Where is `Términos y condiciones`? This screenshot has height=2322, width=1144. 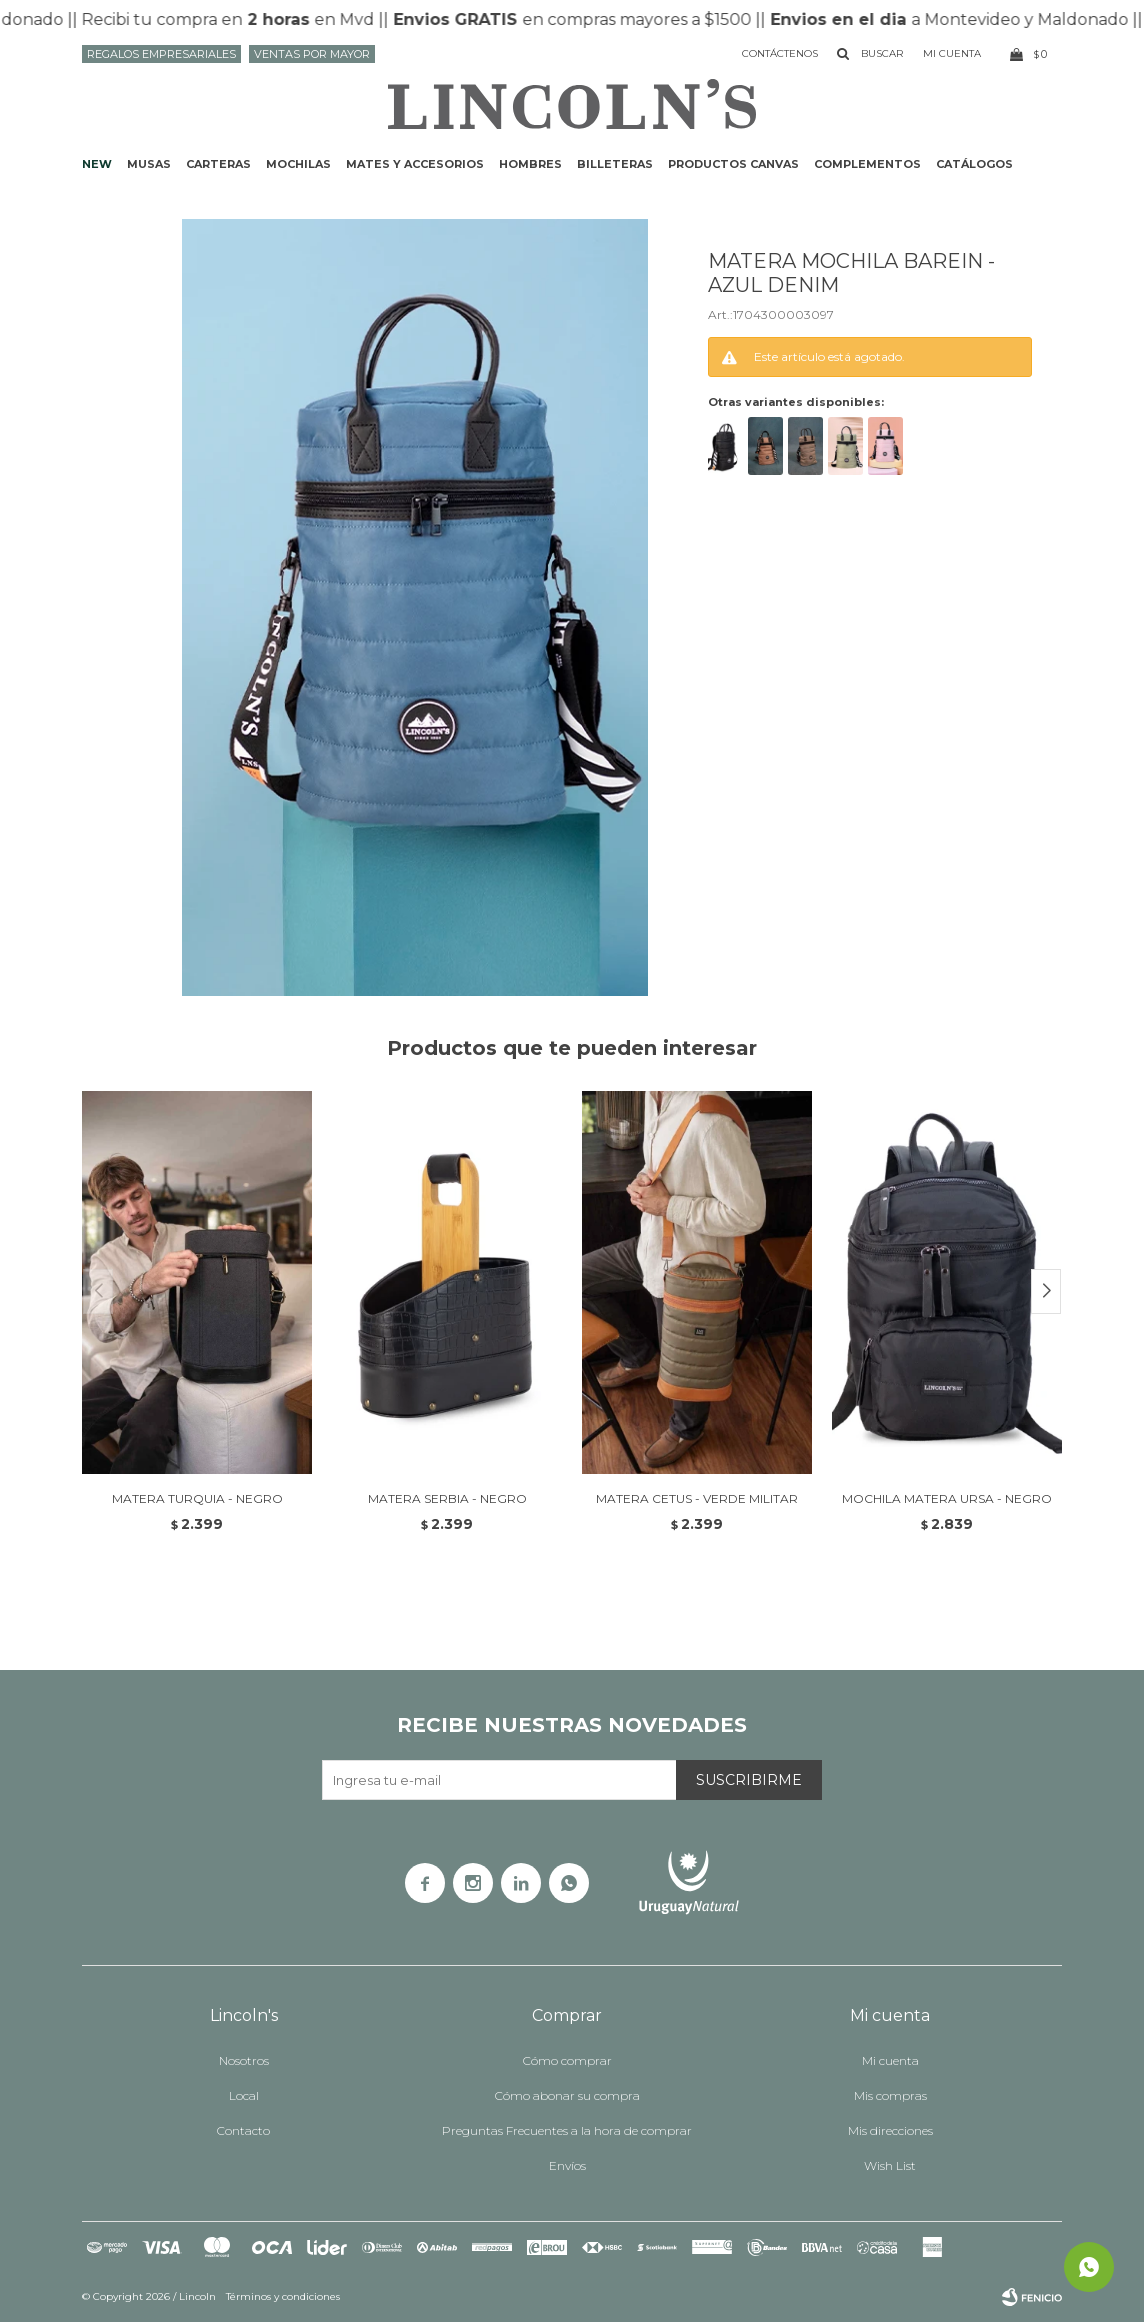
Términos y condiciones is located at coordinates (283, 2296).